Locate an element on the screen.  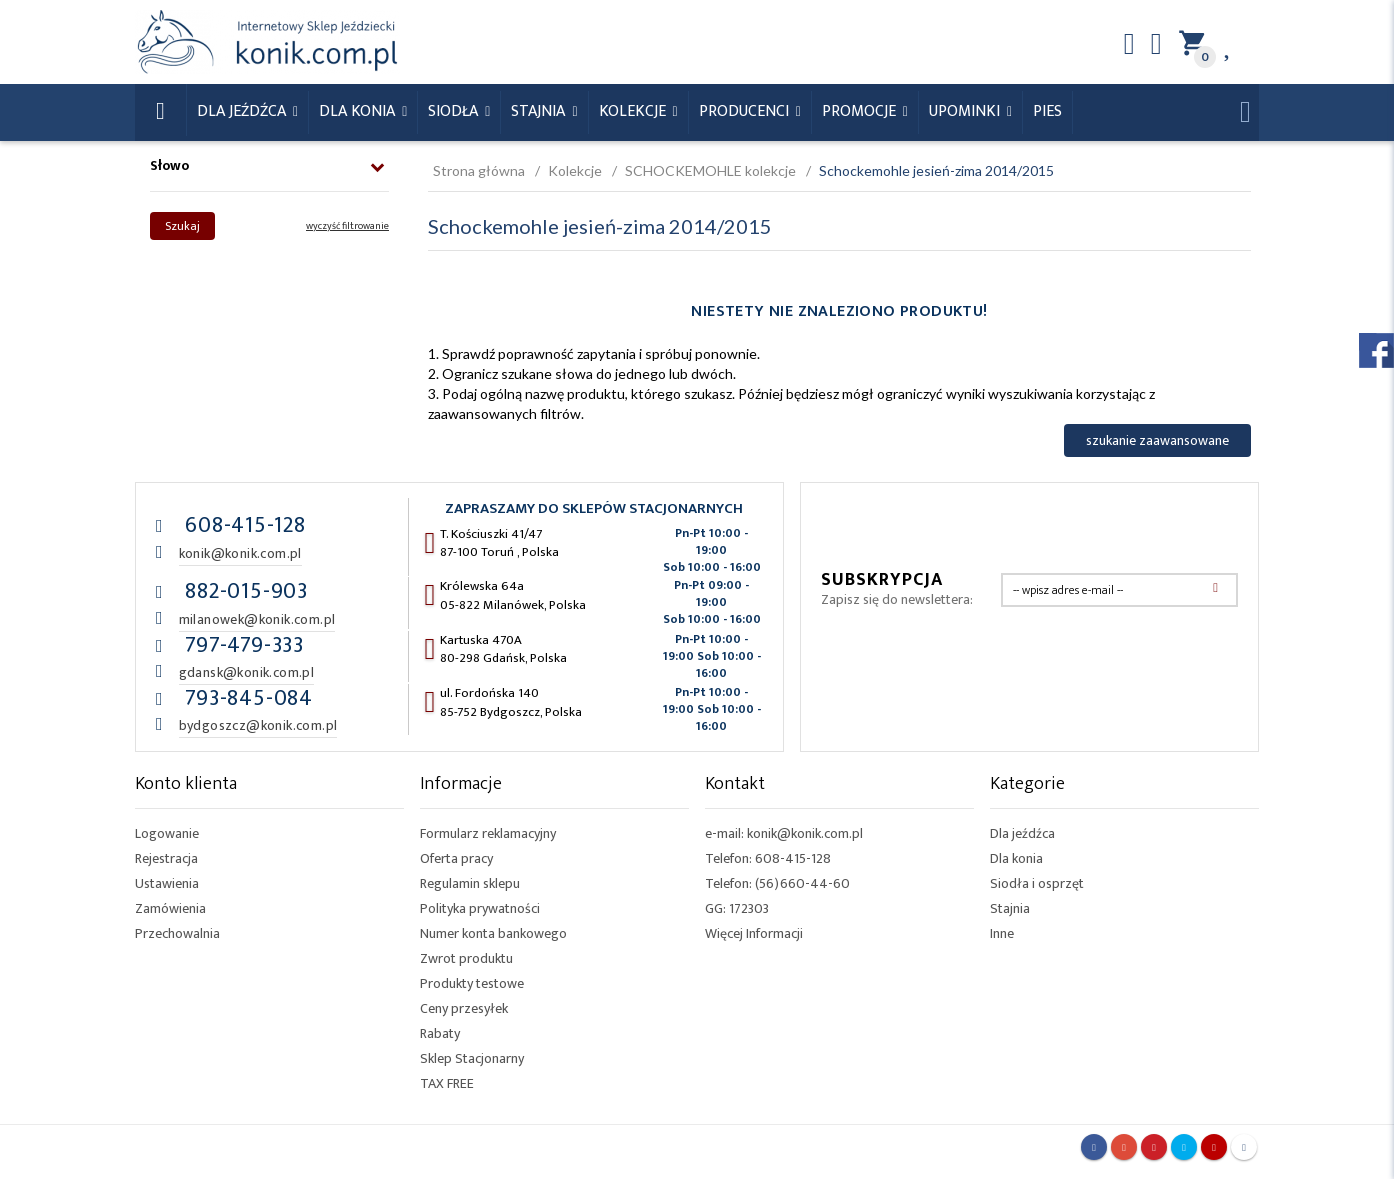
Numer konta bankowego is located at coordinates (493, 933).